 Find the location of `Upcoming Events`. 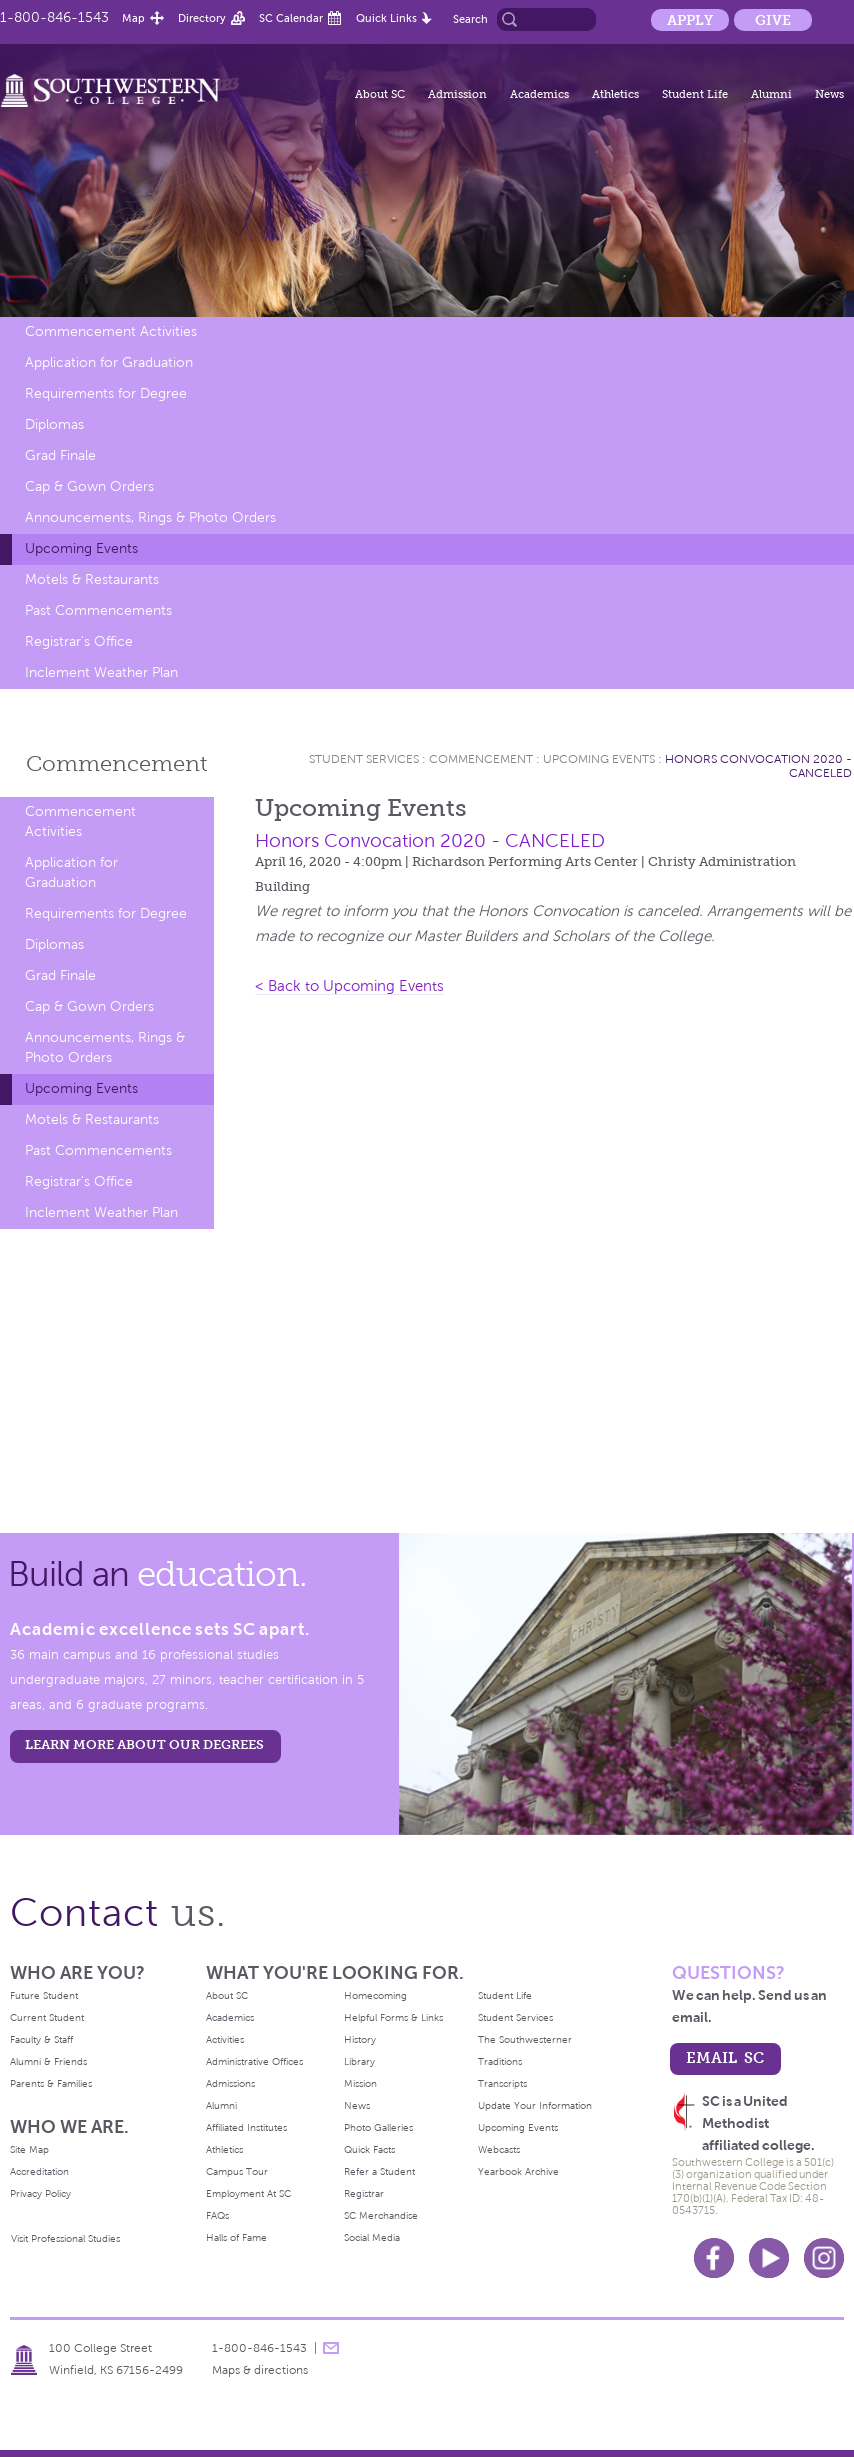

Upcoming Events is located at coordinates (81, 548).